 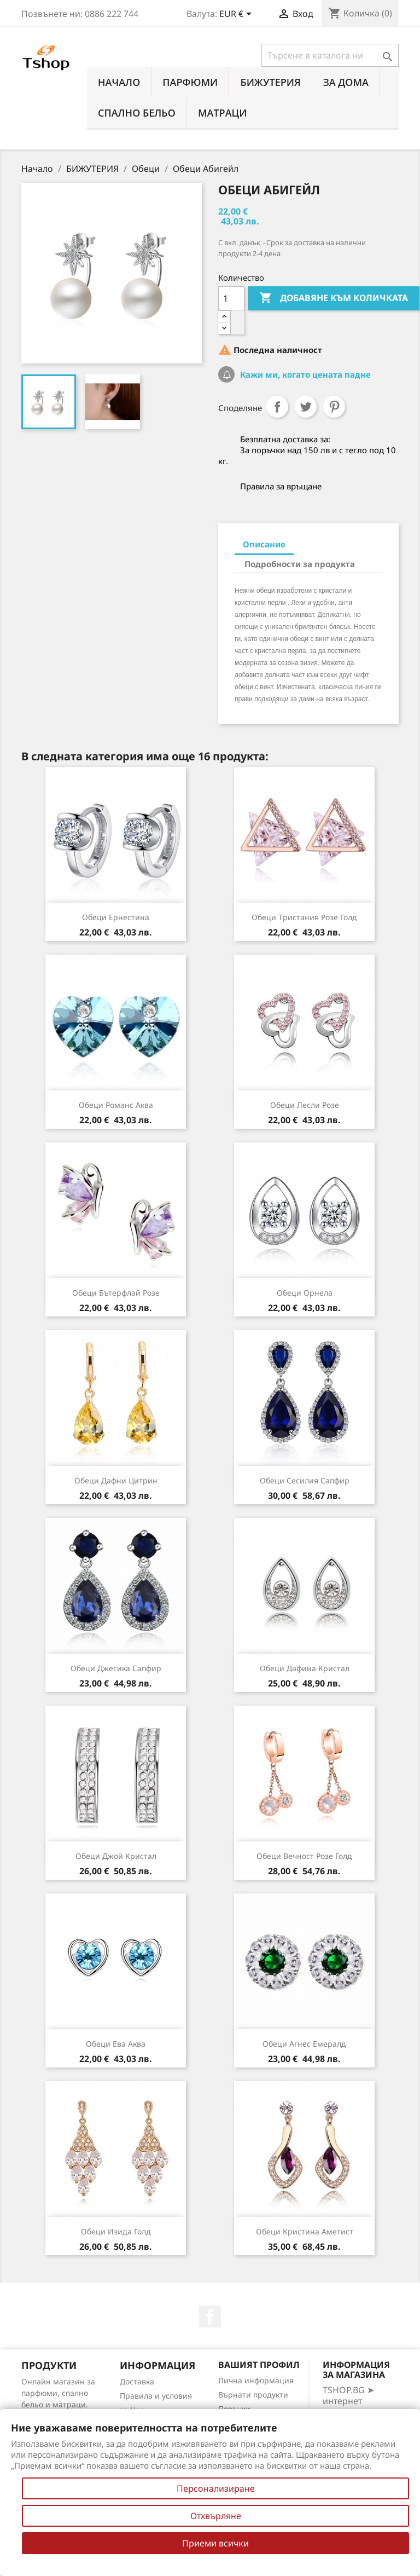 I want to click on [Количество], so click(x=231, y=298).